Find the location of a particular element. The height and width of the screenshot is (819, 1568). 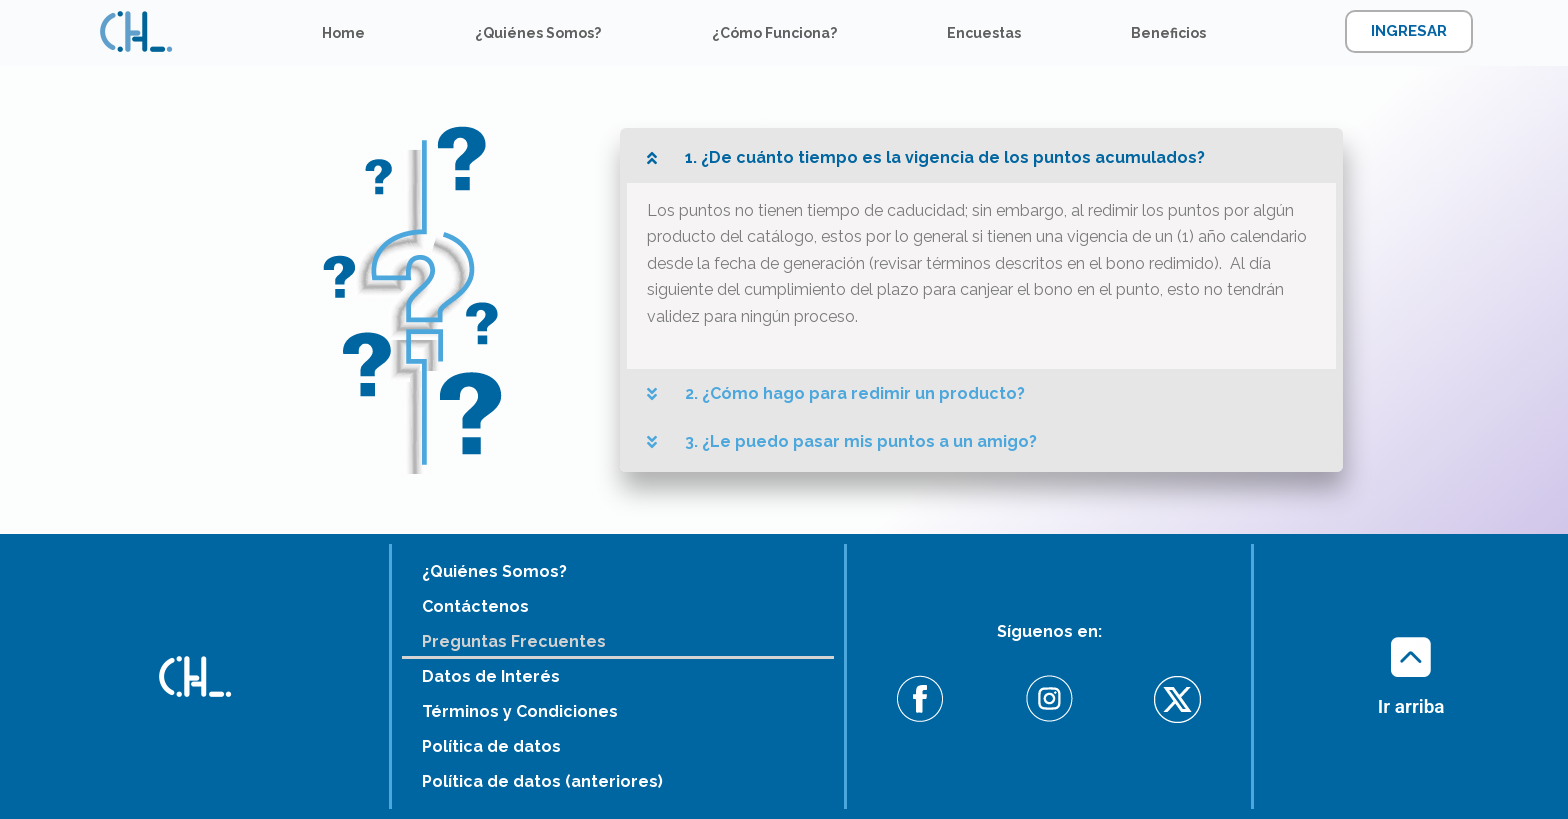

1. ¿De cuánto tiempo es la vigencia de los puntos acumulados? is located at coordinates (945, 157).